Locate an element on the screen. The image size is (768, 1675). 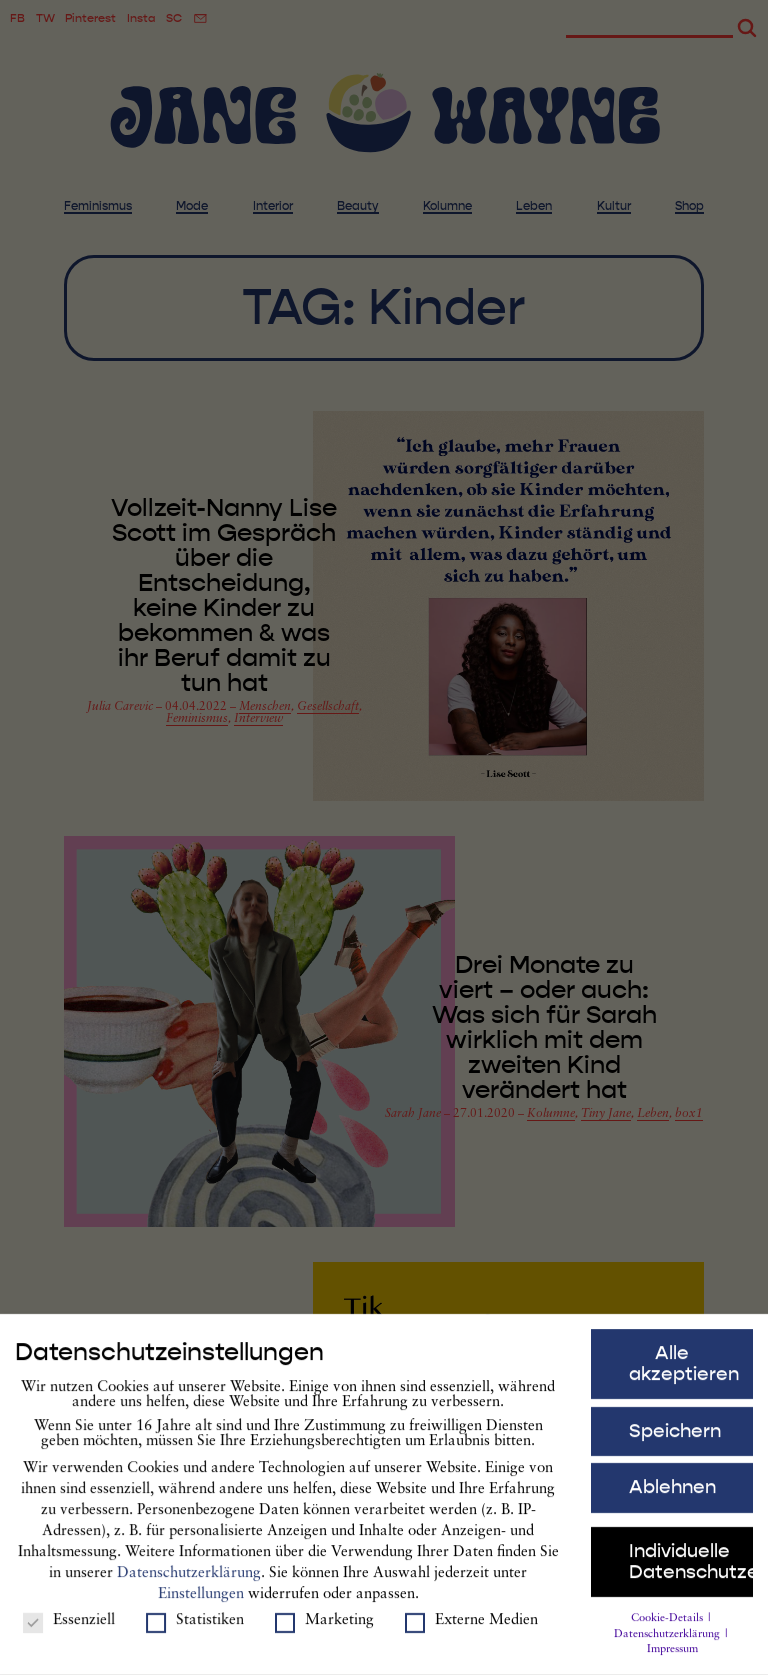
Cookie-Details [button] is located at coordinates (668, 1632).